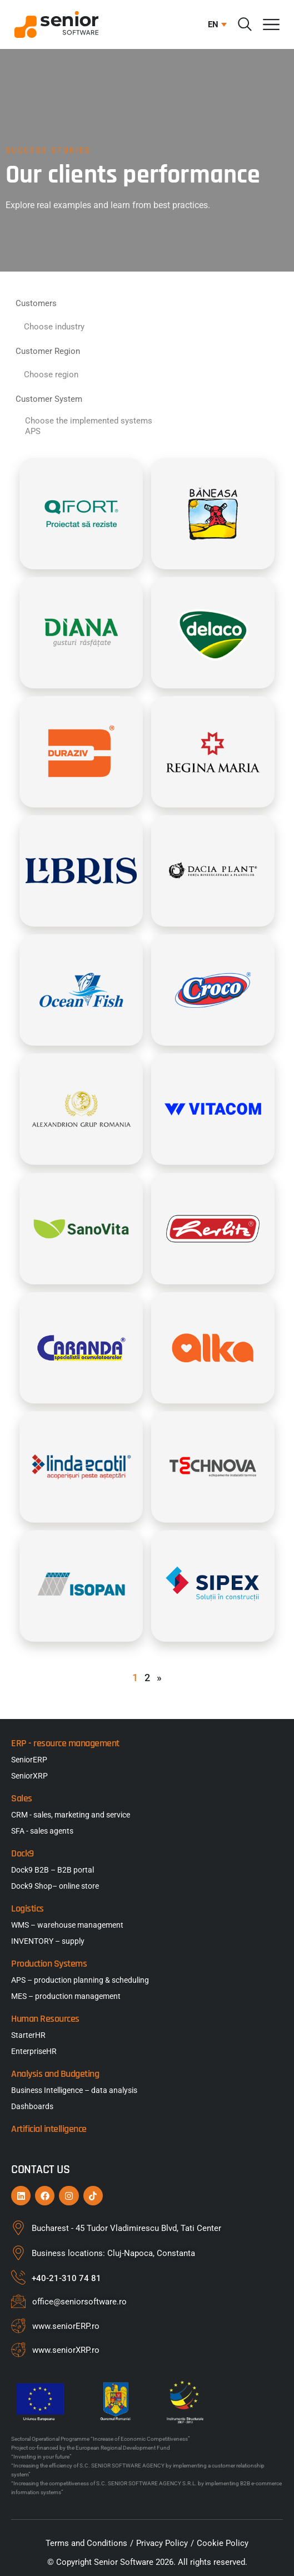 This screenshot has width=294, height=2576. What do you see at coordinates (34, 2051) in the screenshot?
I see `EnterpriseHR` at bounding box center [34, 2051].